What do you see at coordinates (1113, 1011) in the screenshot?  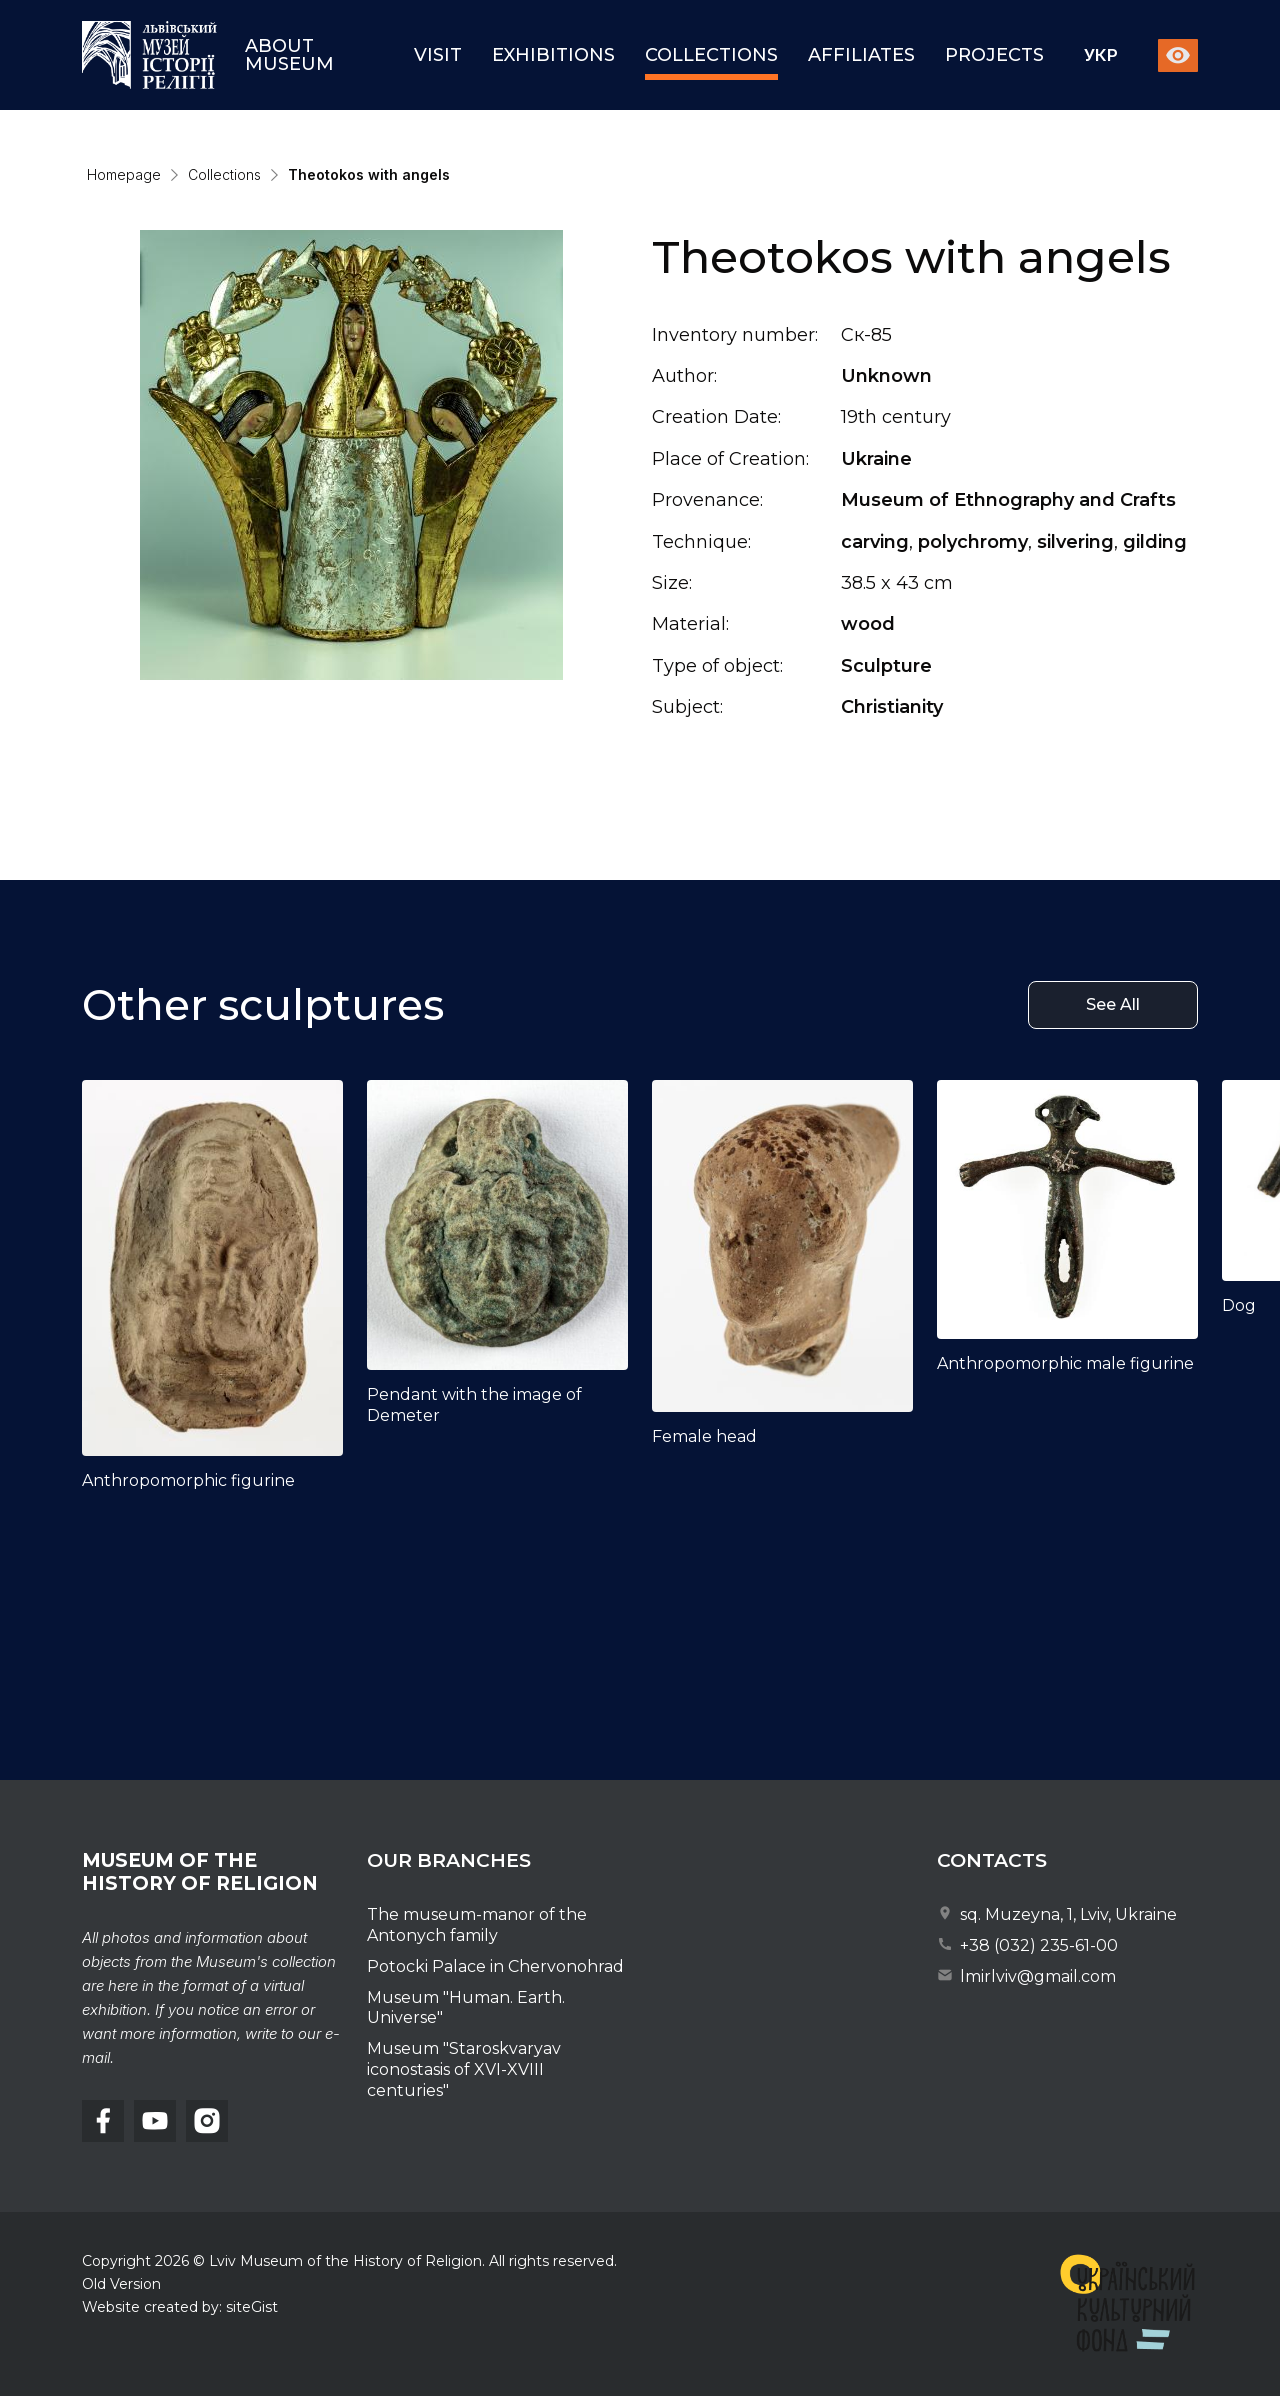 I see `See All` at bounding box center [1113, 1011].